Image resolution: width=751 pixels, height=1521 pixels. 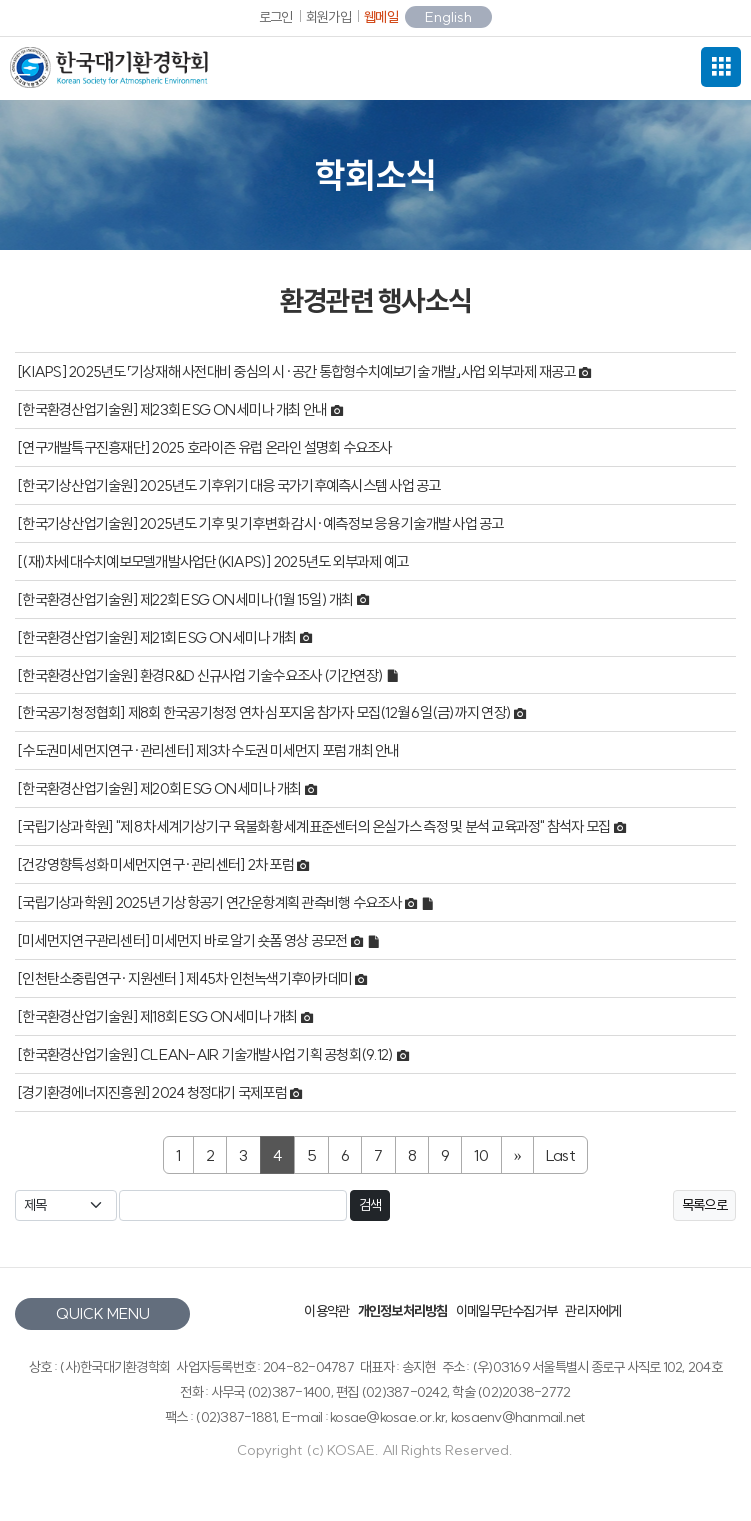 I want to click on [수도권미세먼지연구·관리센터] 제3차 수도권 미세먼지 포럼 개최 안내, so click(x=208, y=751).